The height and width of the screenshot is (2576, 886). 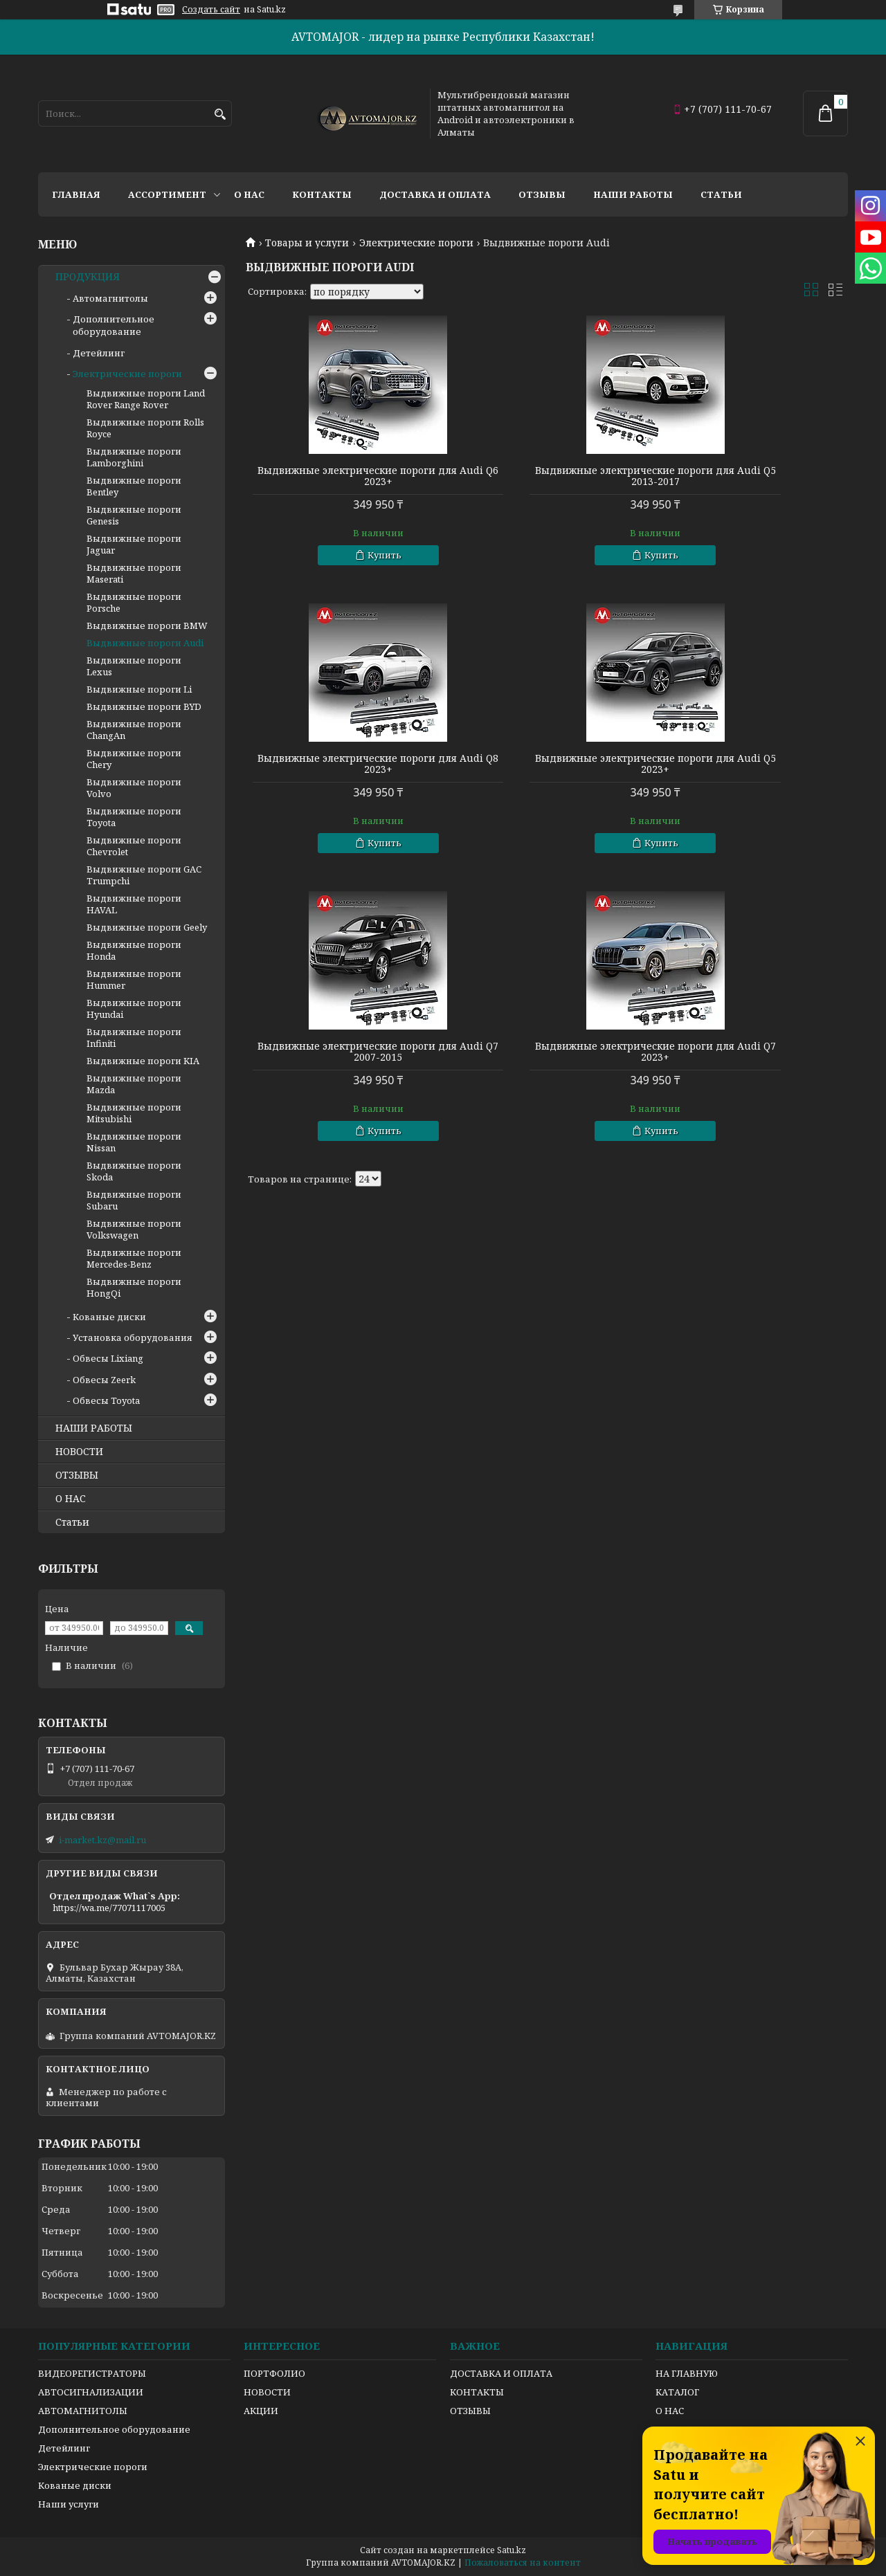 I want to click on [Искать], so click(x=220, y=114).